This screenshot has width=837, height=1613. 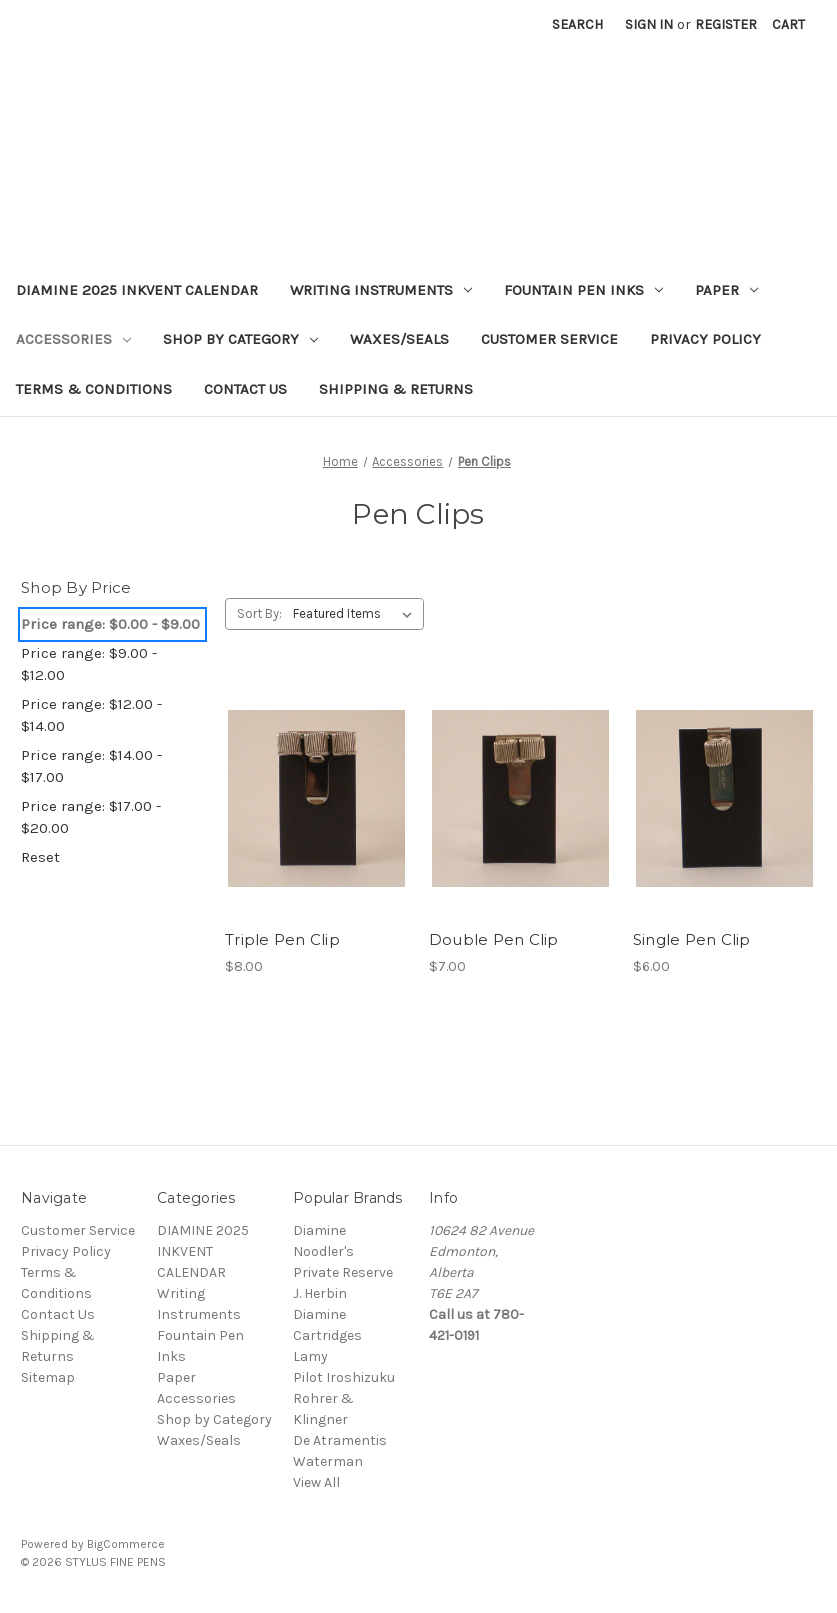 I want to click on Diamine, so click(x=319, y=1230).